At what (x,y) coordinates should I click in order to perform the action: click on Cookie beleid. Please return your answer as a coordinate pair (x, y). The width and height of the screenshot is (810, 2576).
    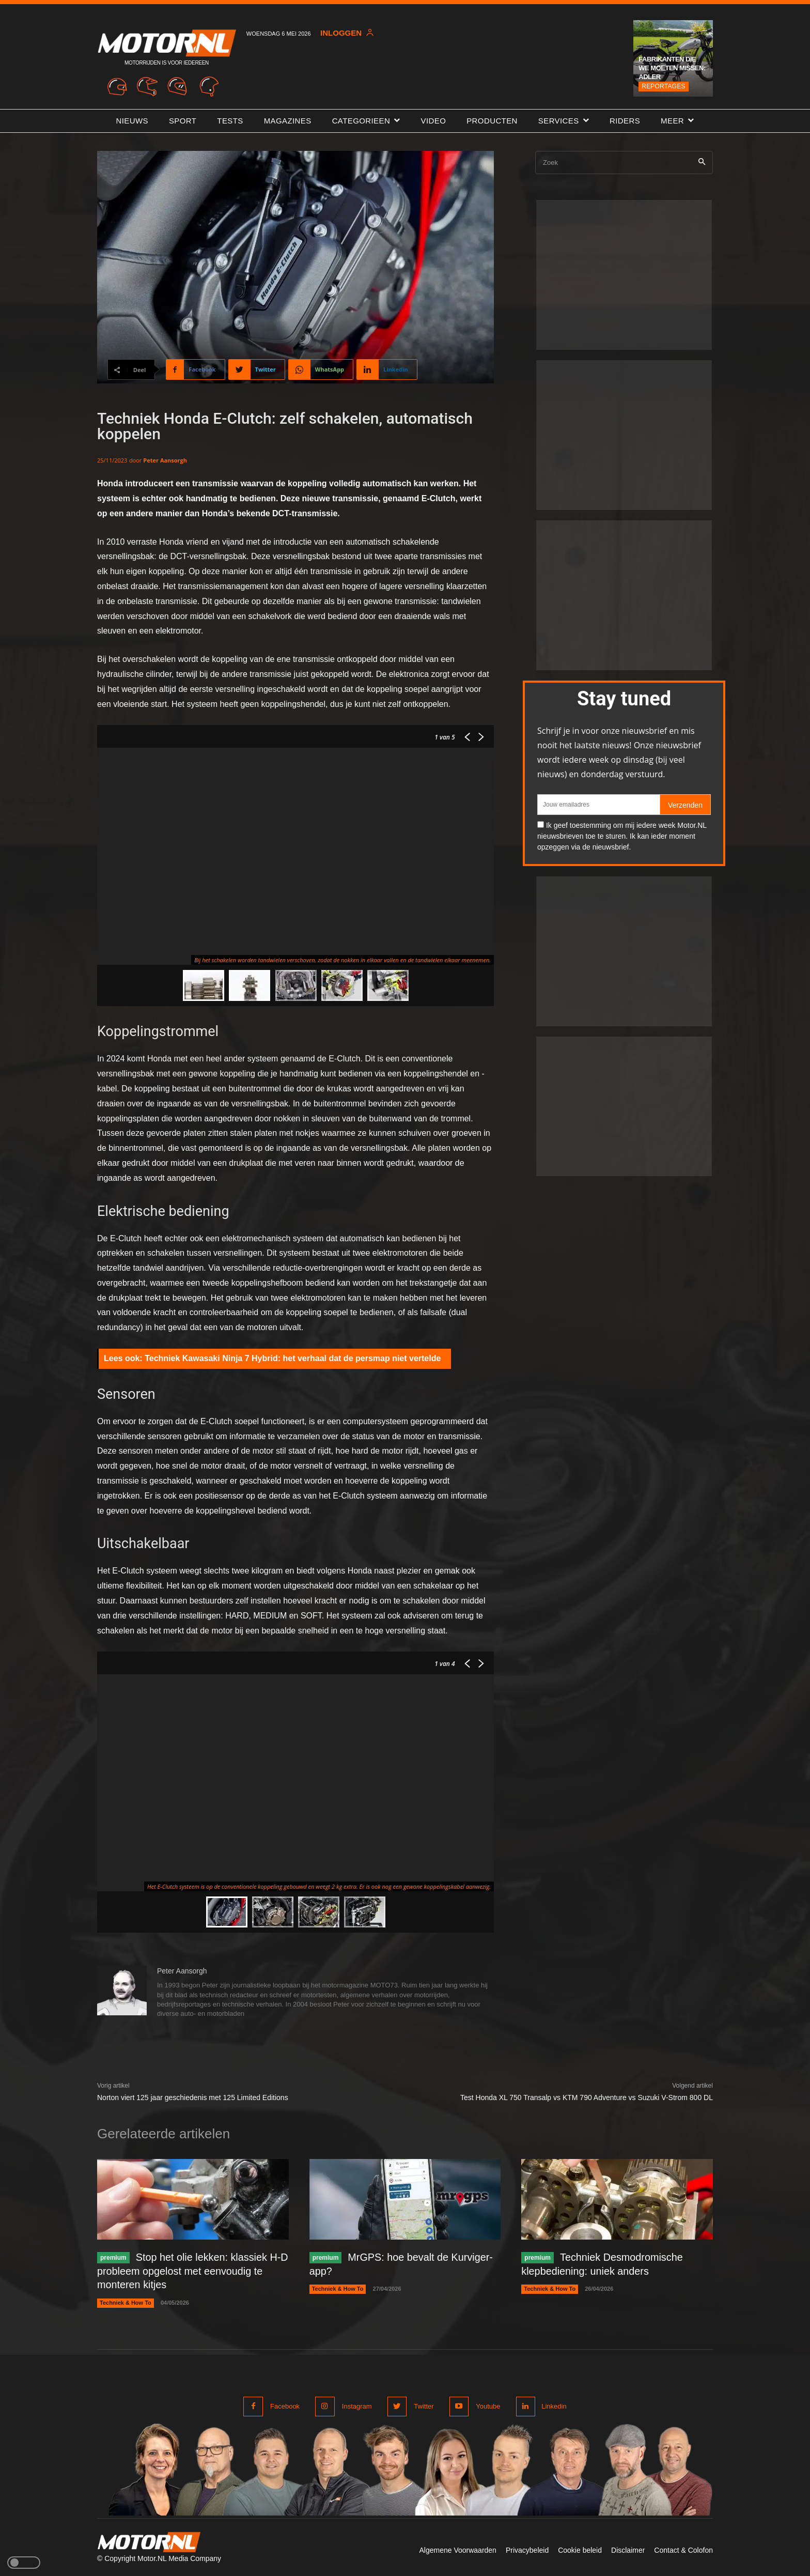
    Looking at the image, I should click on (580, 2549).